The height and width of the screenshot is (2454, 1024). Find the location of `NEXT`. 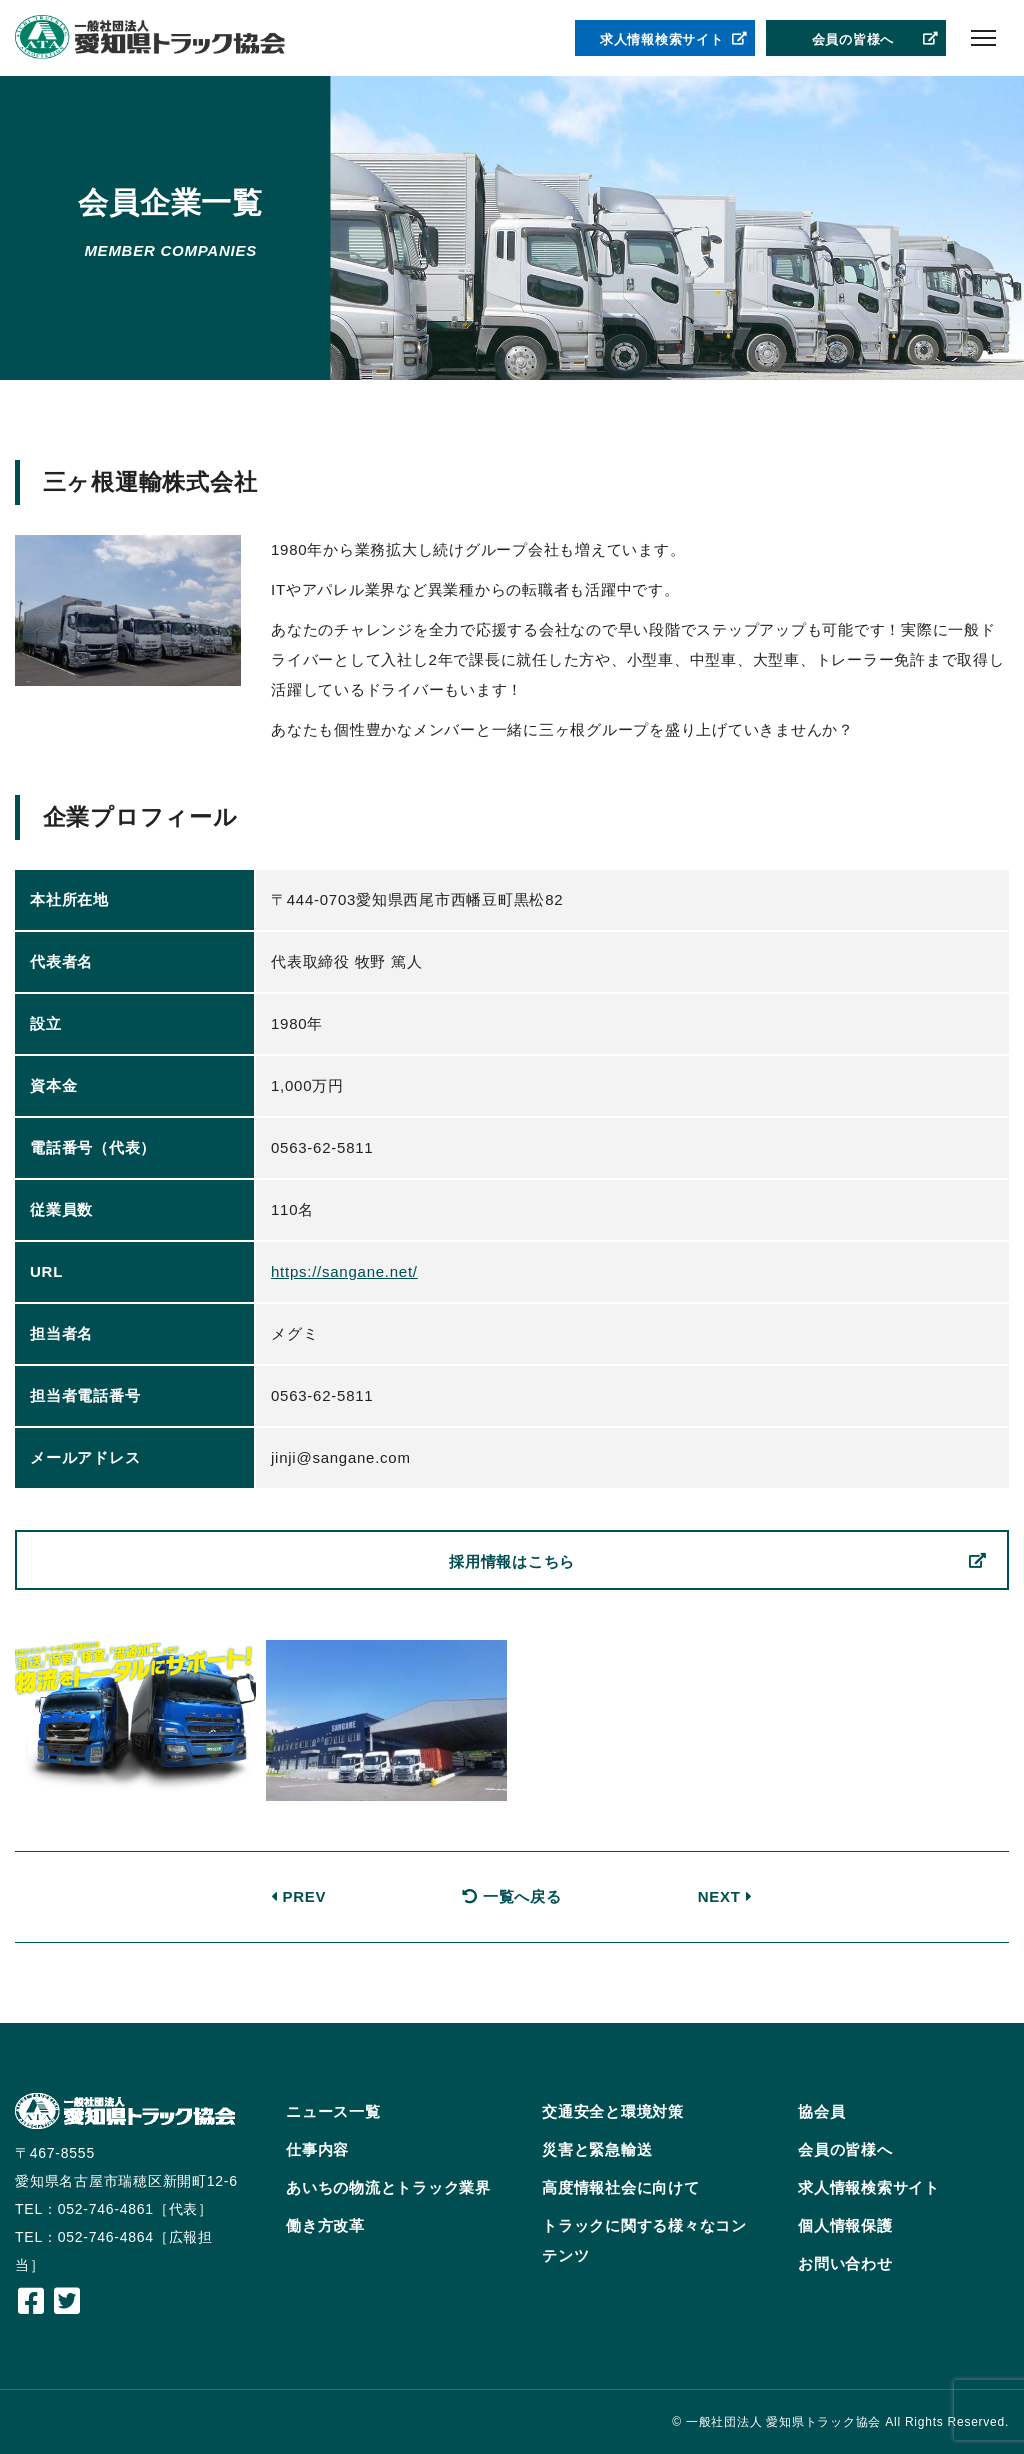

NEXT is located at coordinates (725, 1896).